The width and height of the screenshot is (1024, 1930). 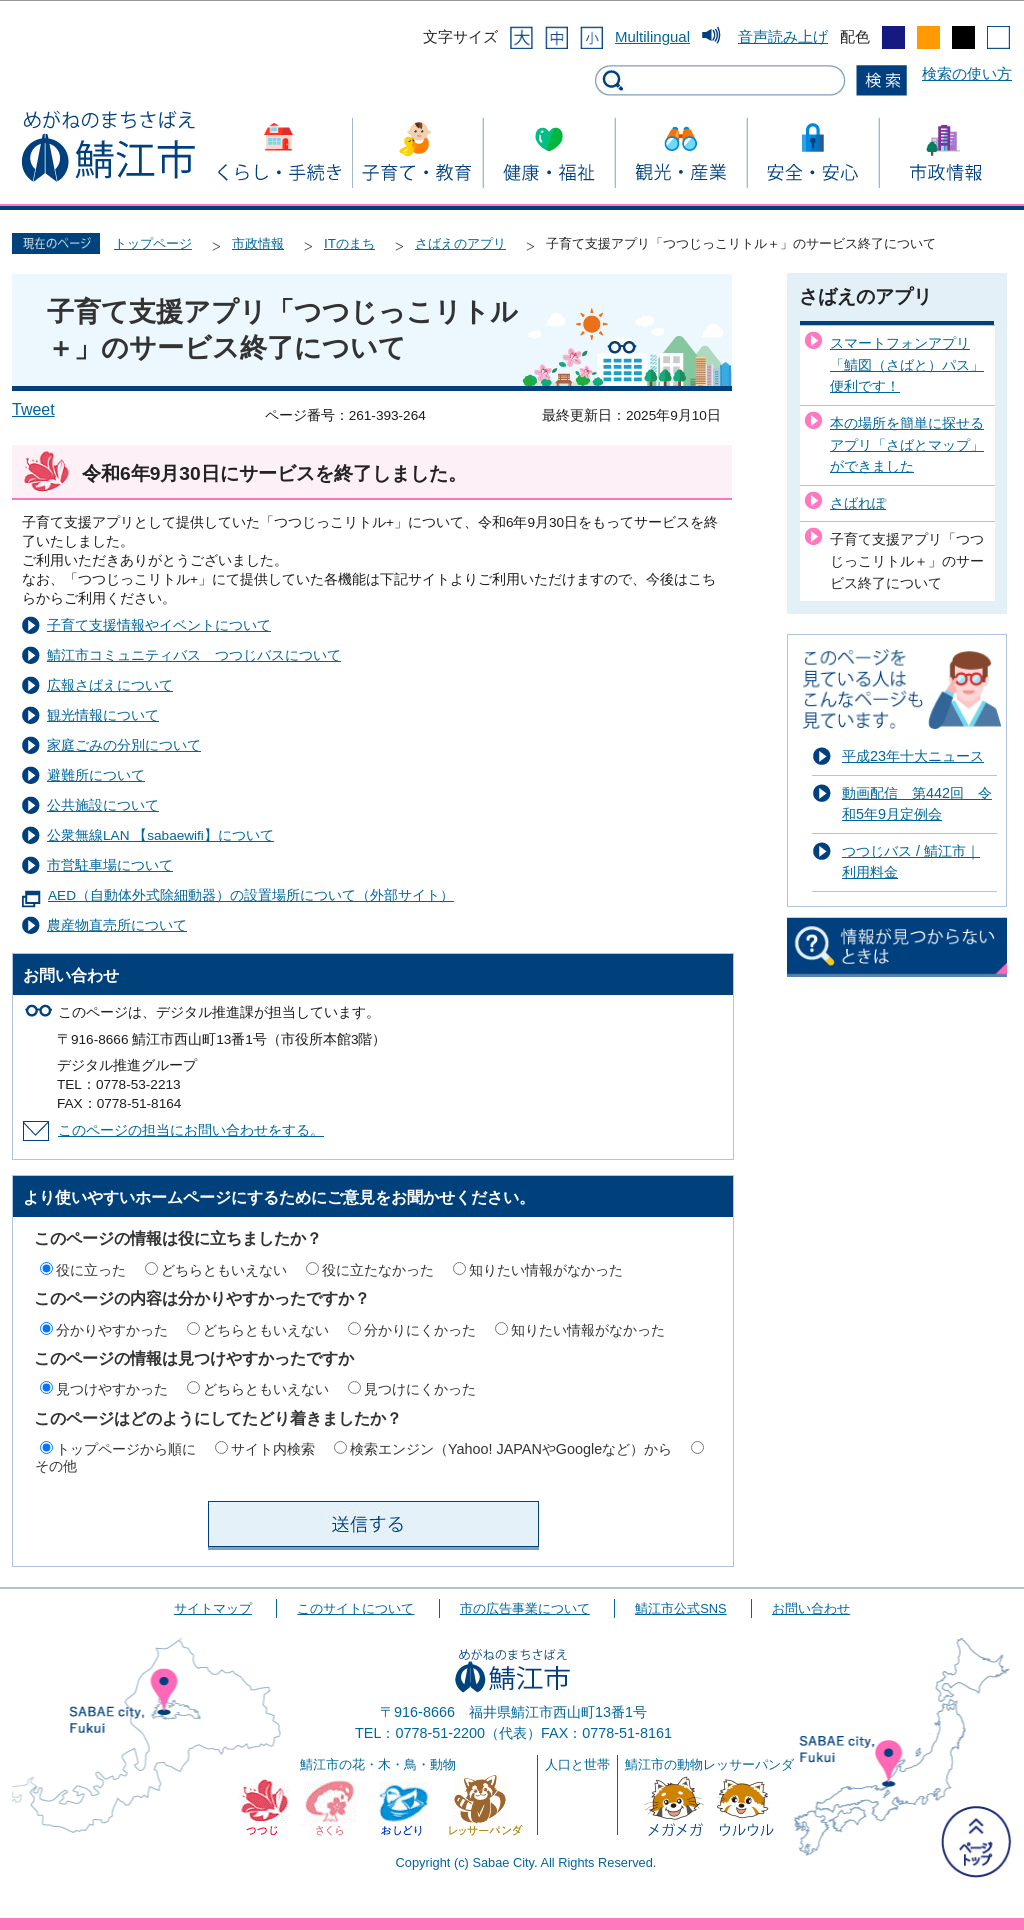 What do you see at coordinates (160, 835) in the screenshot?
I see `公衆無線LAN 【sabaewifi】について` at bounding box center [160, 835].